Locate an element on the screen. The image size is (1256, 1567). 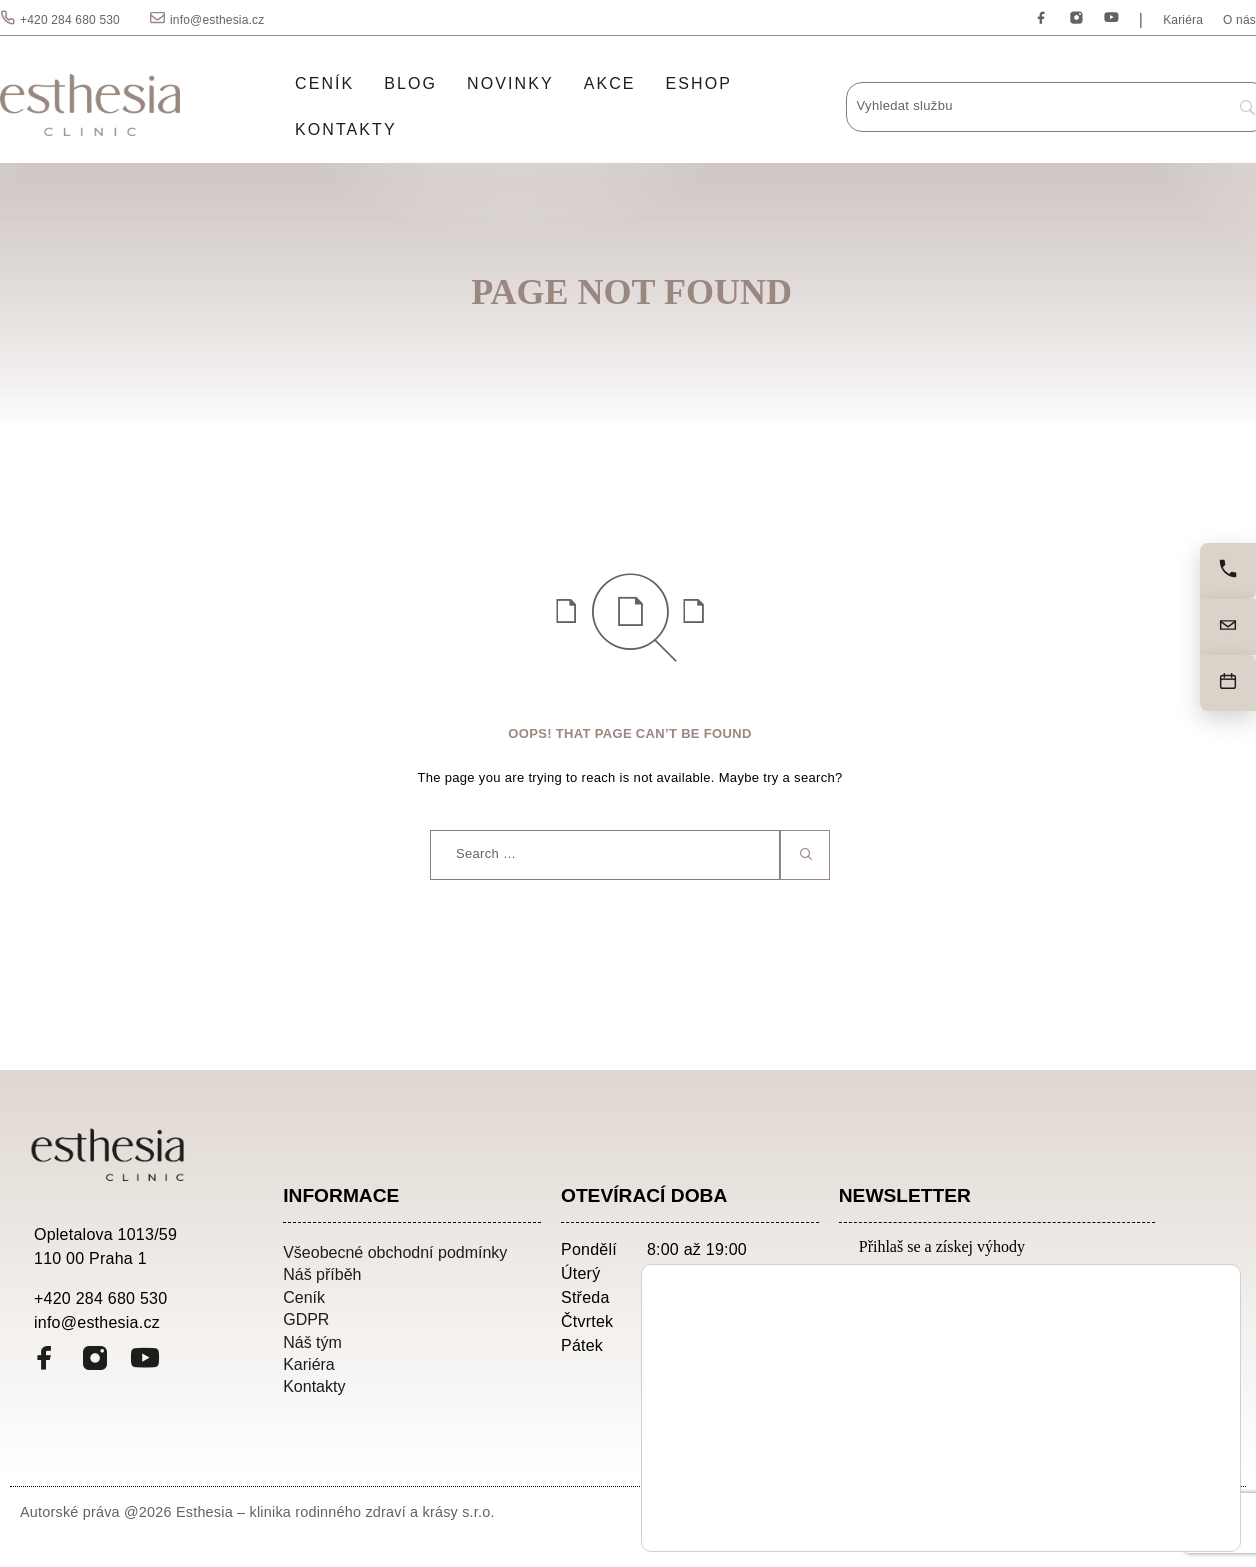
nastavení is located at coordinates (878, 1516).